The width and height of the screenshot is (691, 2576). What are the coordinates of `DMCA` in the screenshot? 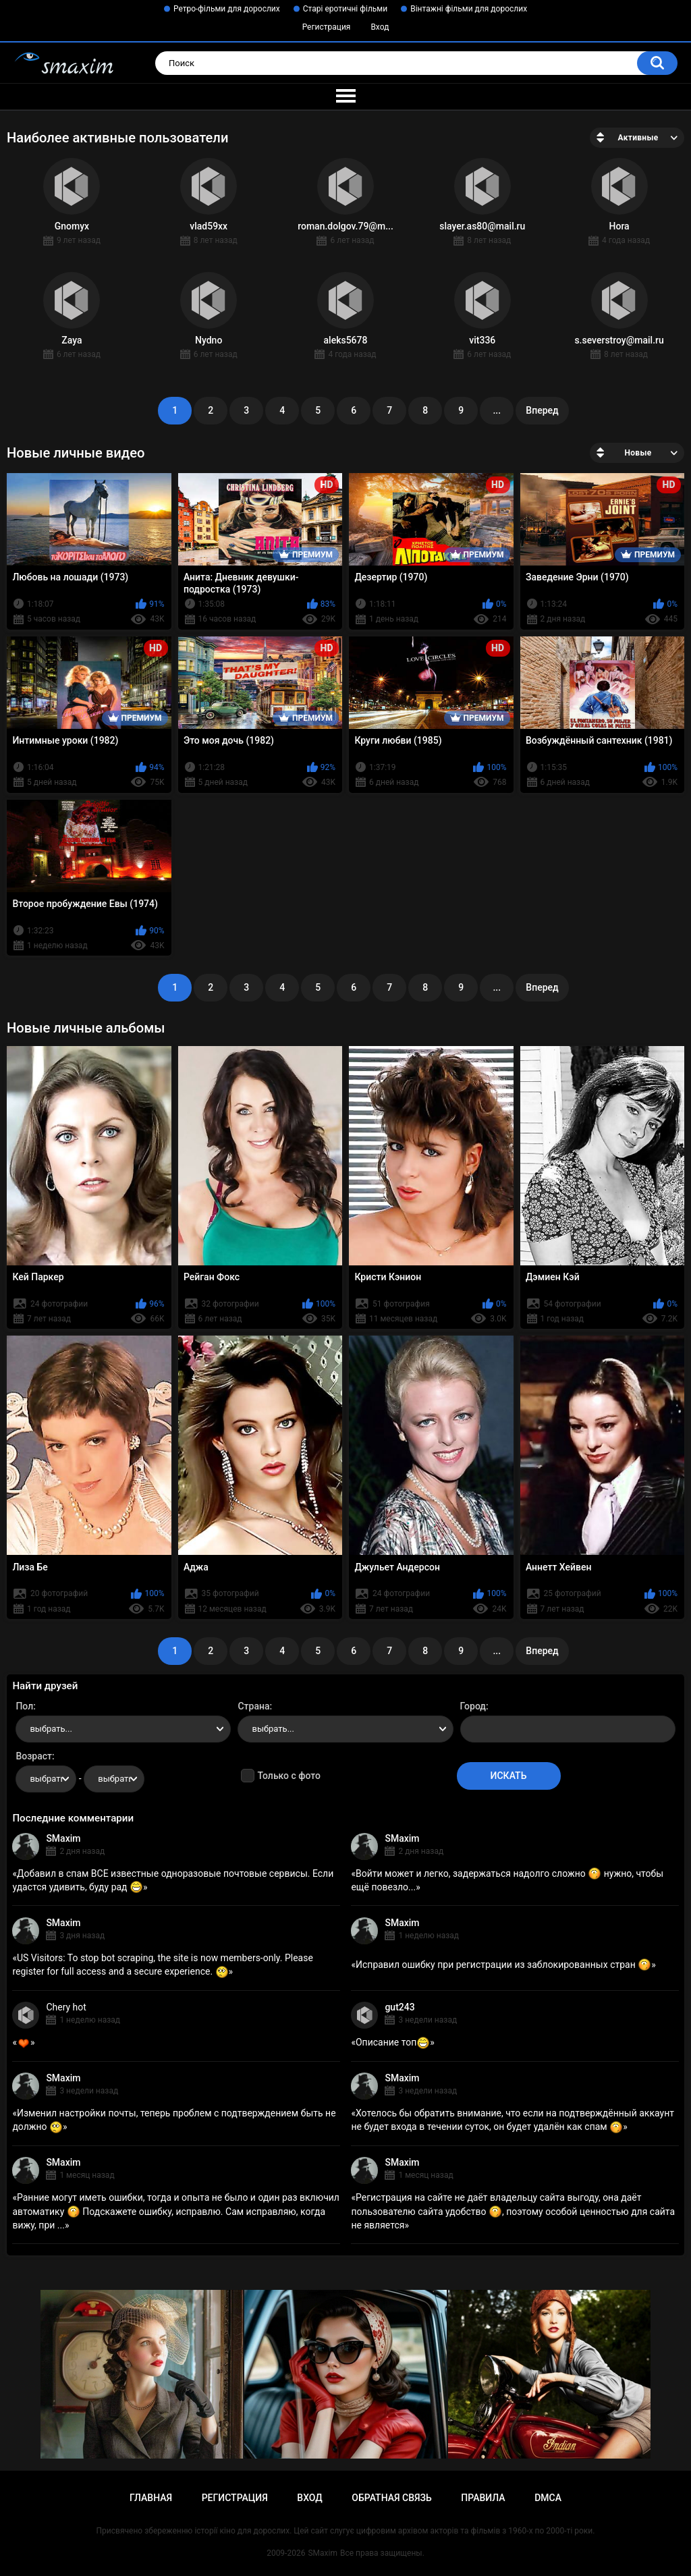 It's located at (547, 2497).